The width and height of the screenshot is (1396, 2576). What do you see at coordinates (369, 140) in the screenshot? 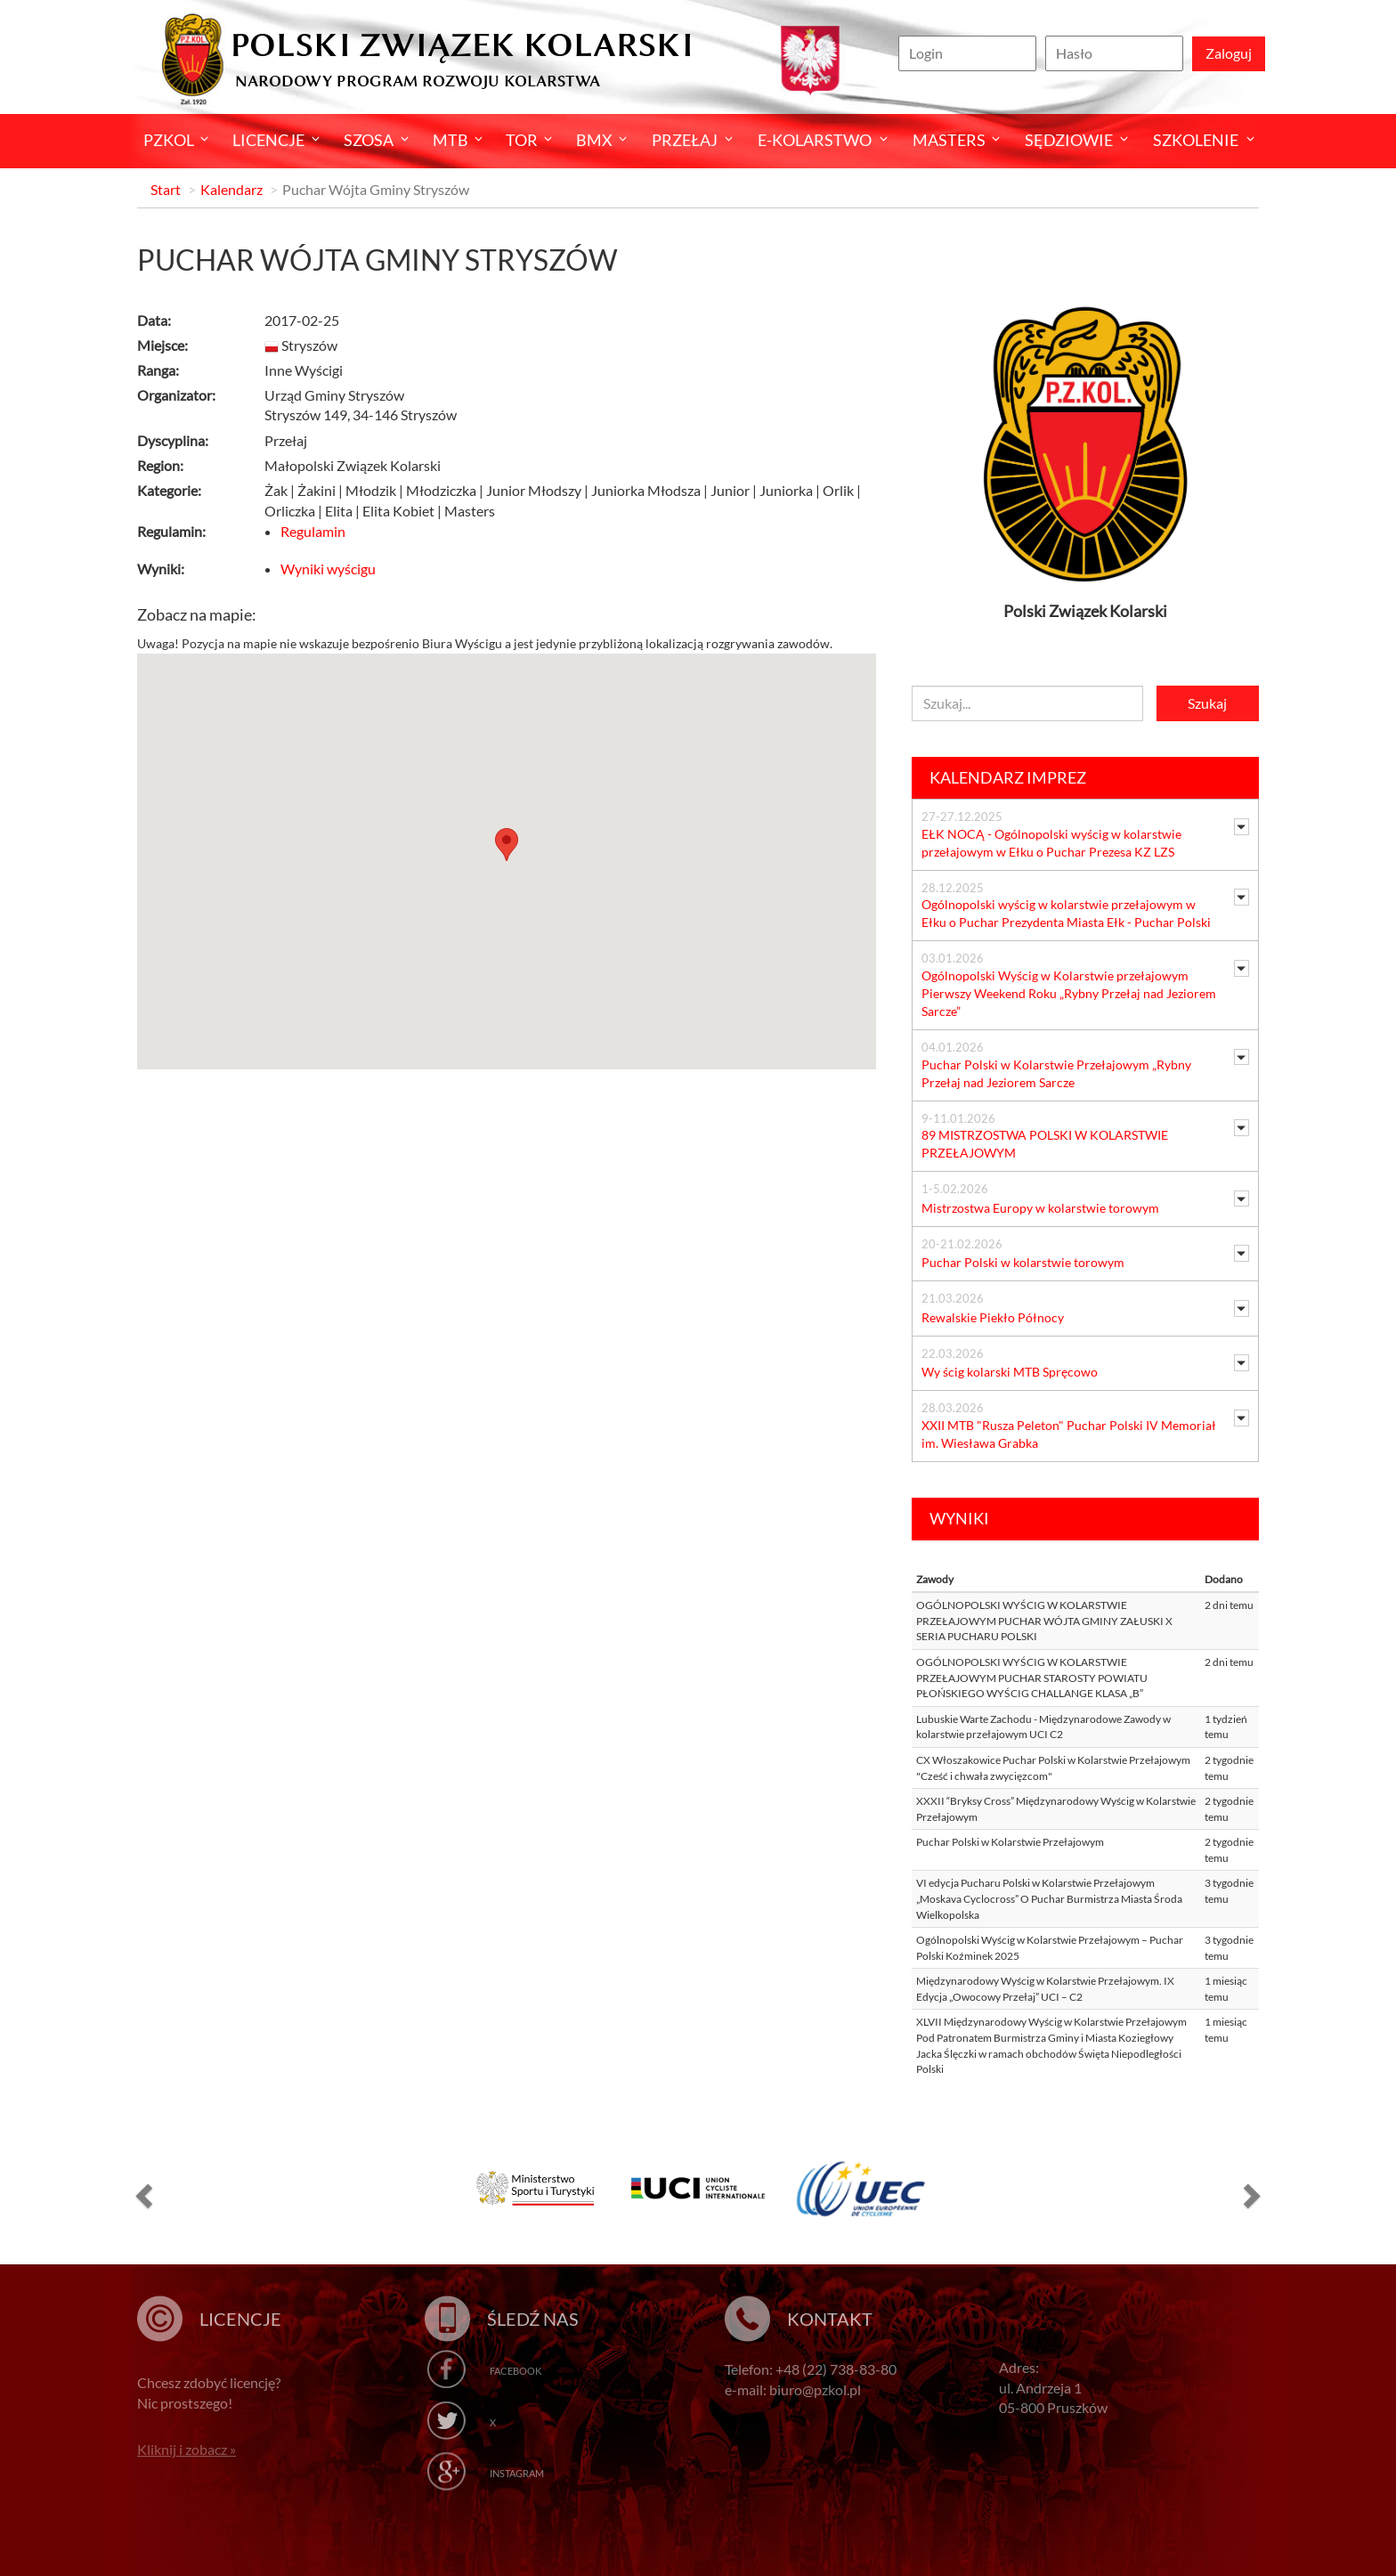
I see `Szosa` at bounding box center [369, 140].